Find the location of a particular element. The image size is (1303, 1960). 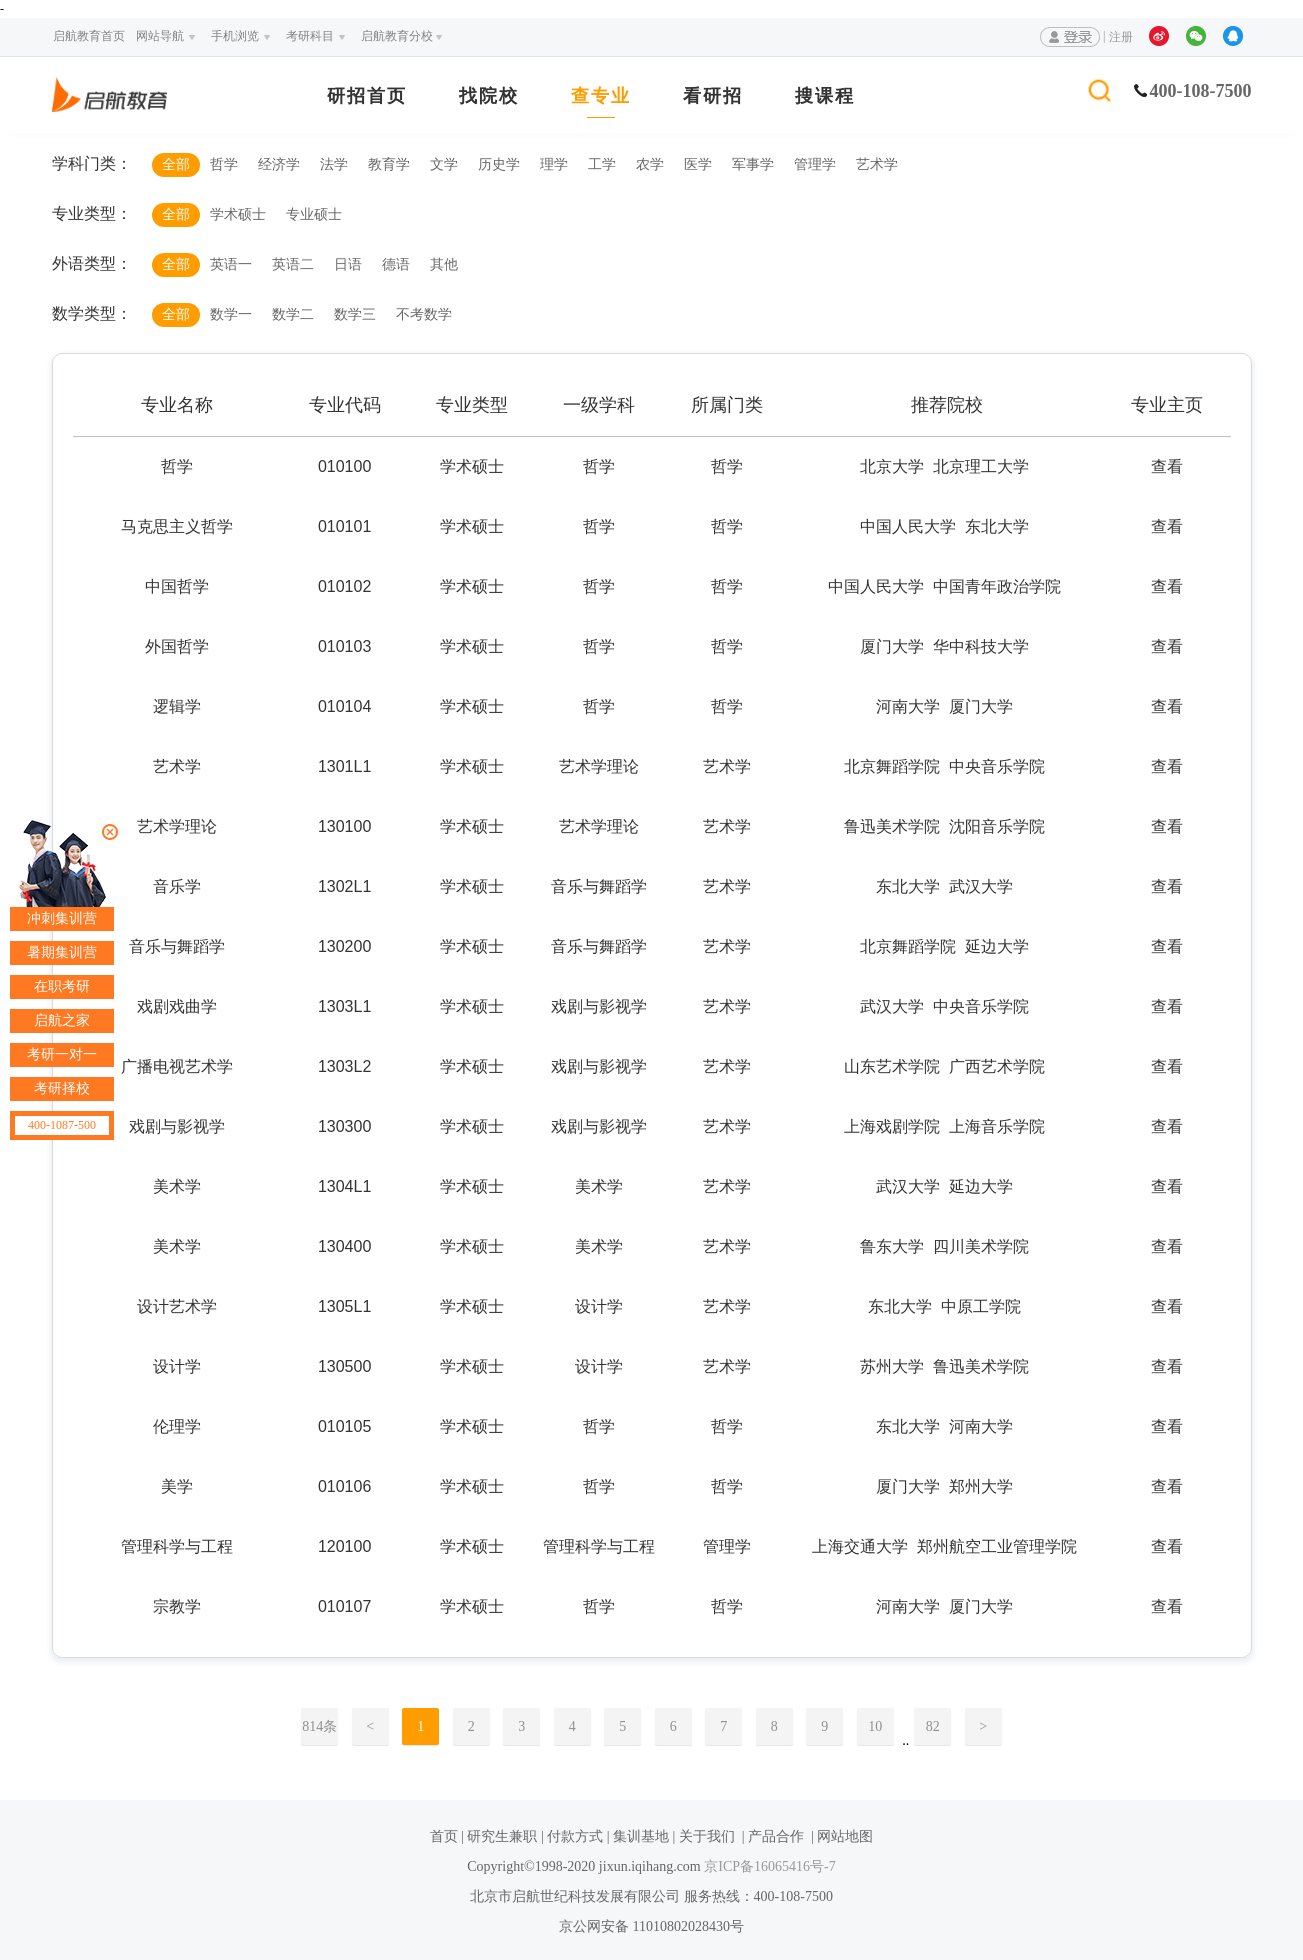

山东艺术学院 is located at coordinates (892, 1066).